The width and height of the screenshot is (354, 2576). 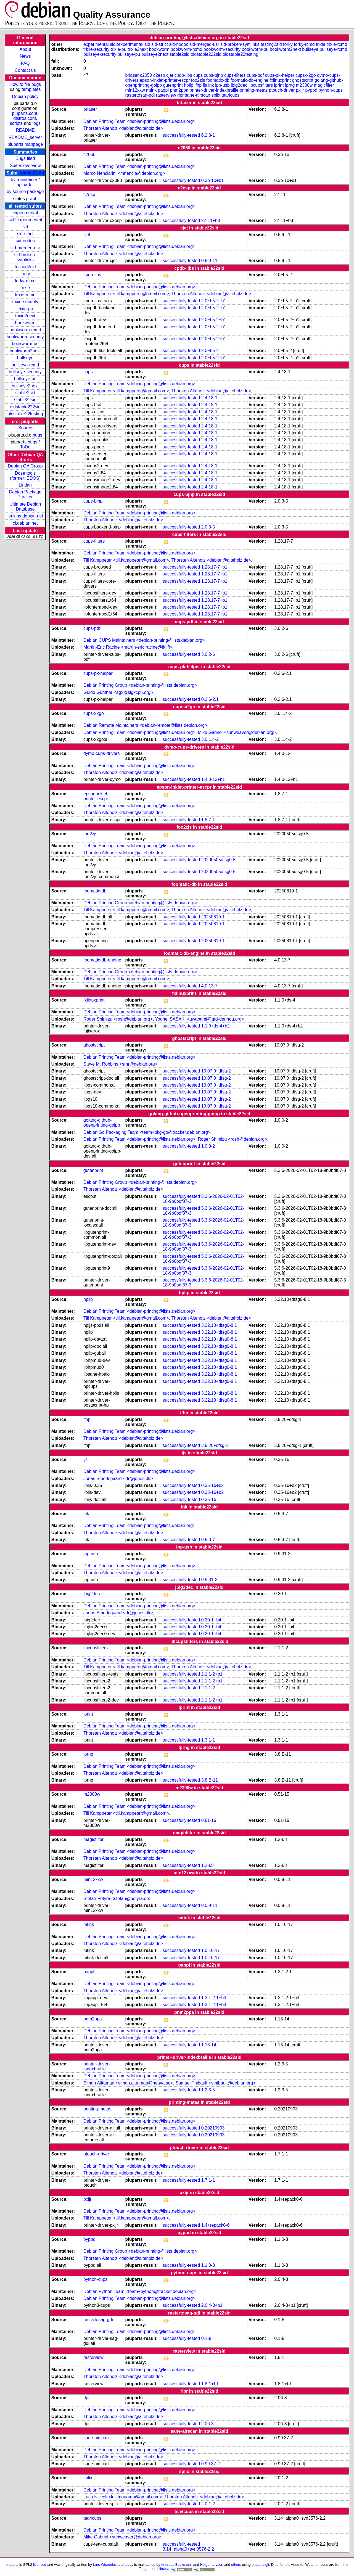 I want to click on cups-bjnp, so click(x=213, y=75).